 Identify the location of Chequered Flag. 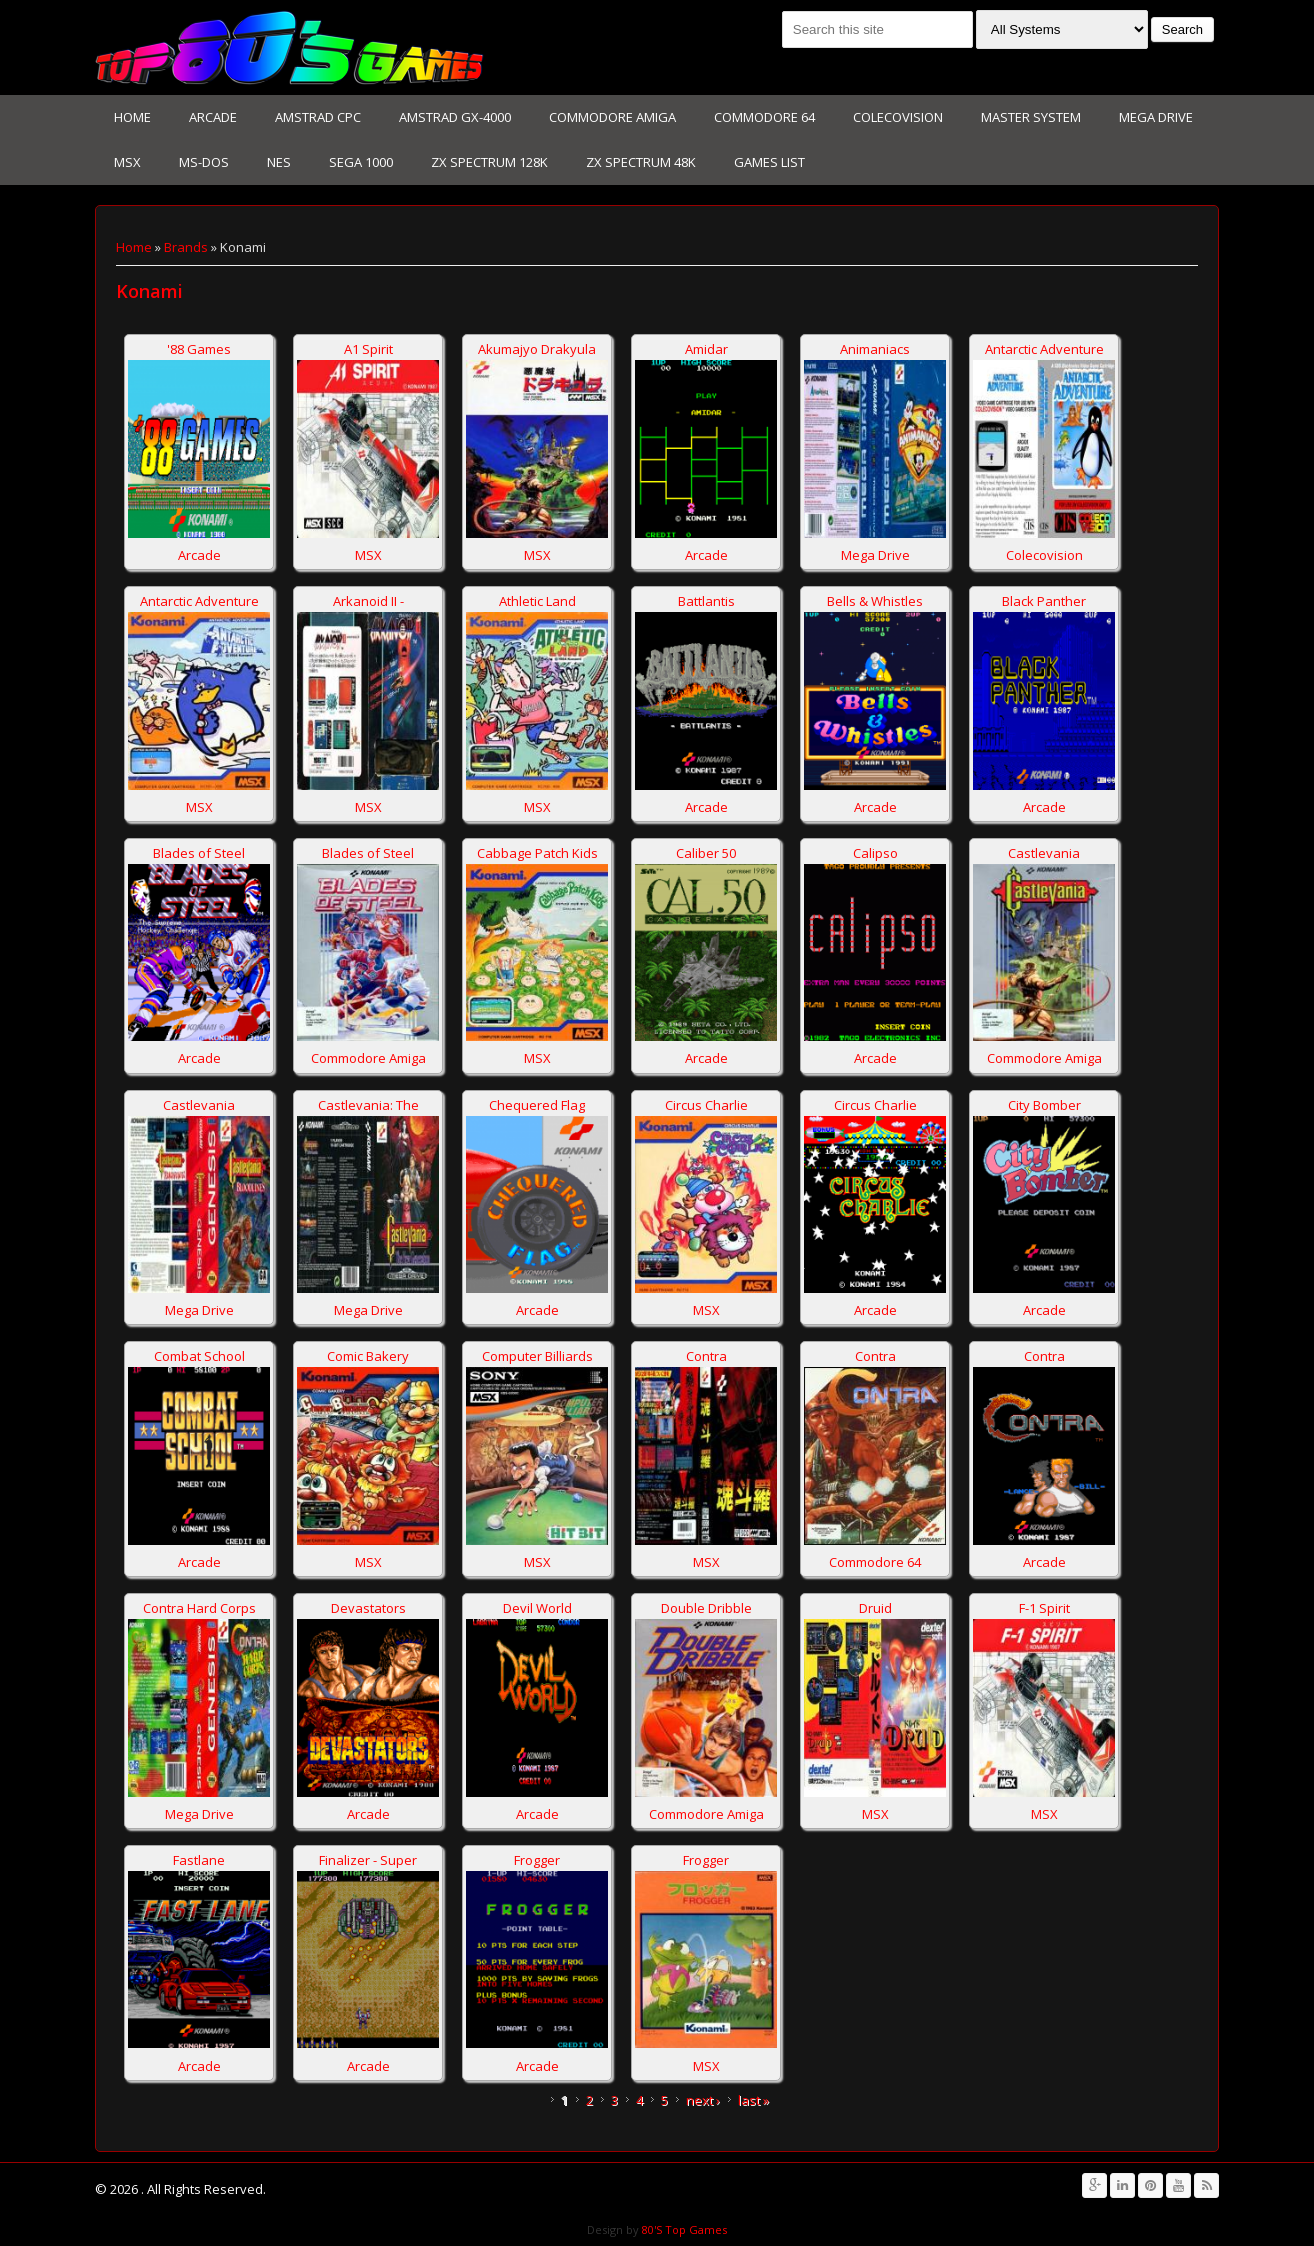
(537, 1105).